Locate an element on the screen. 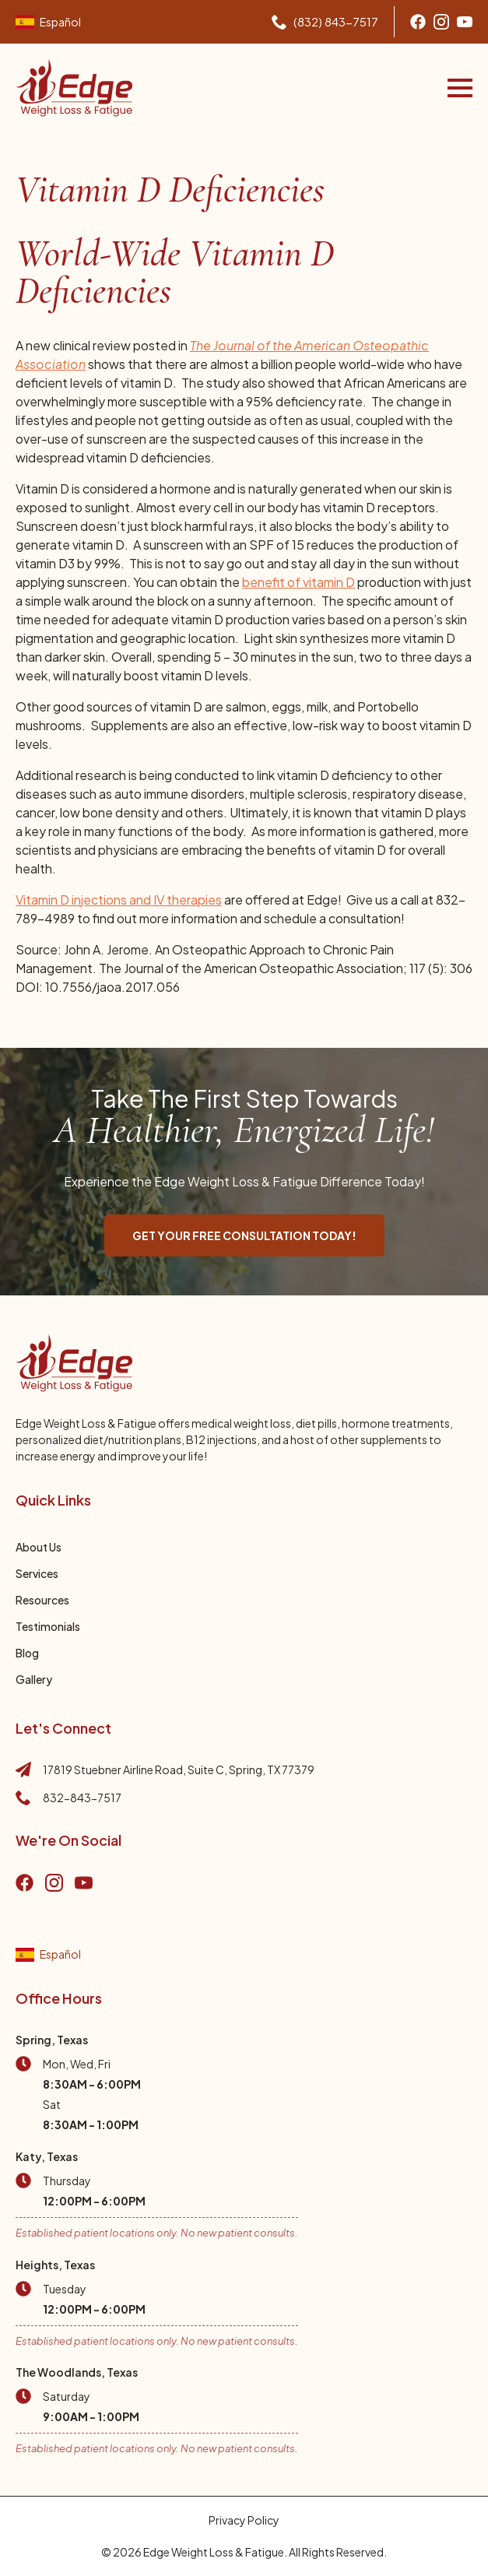 The height and width of the screenshot is (2576, 488). Blog is located at coordinates (27, 1653).